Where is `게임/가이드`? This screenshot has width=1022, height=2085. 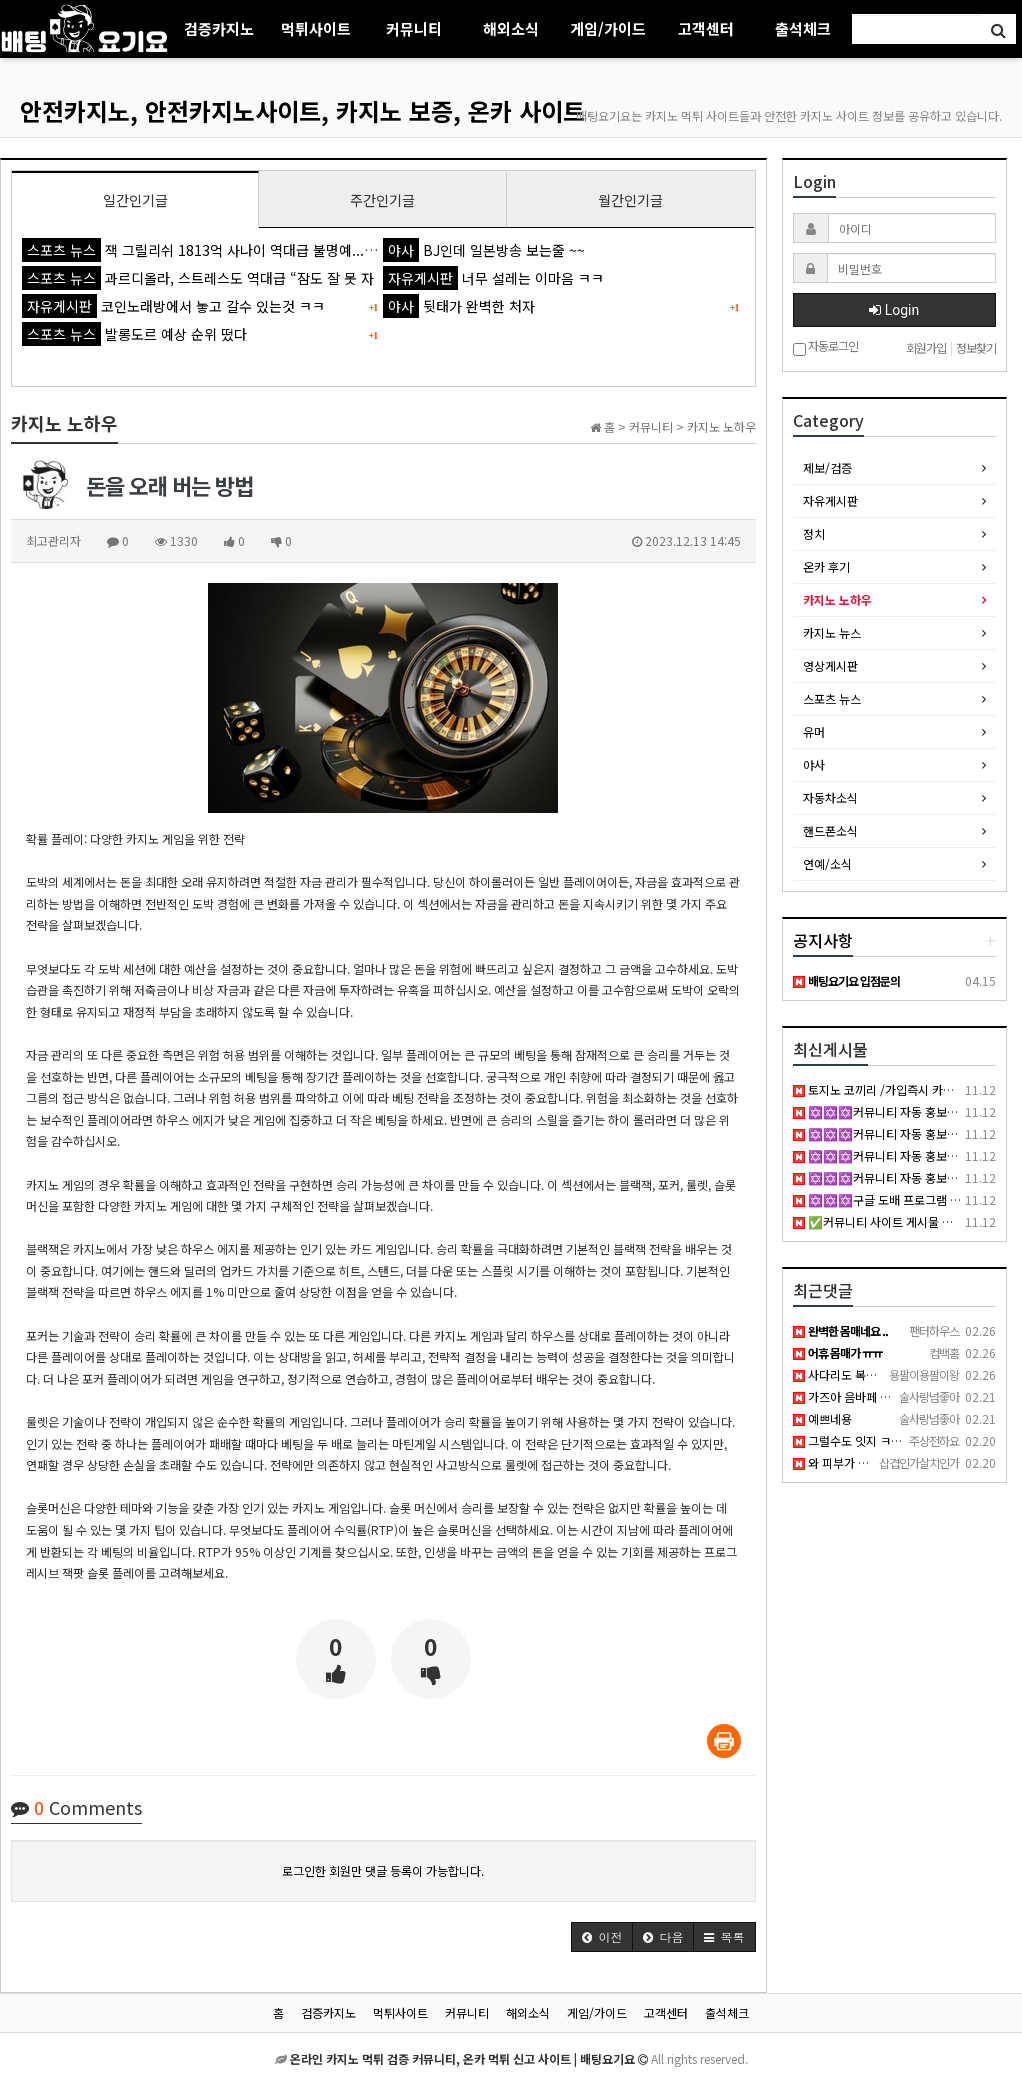
게임/가이드 is located at coordinates (608, 28).